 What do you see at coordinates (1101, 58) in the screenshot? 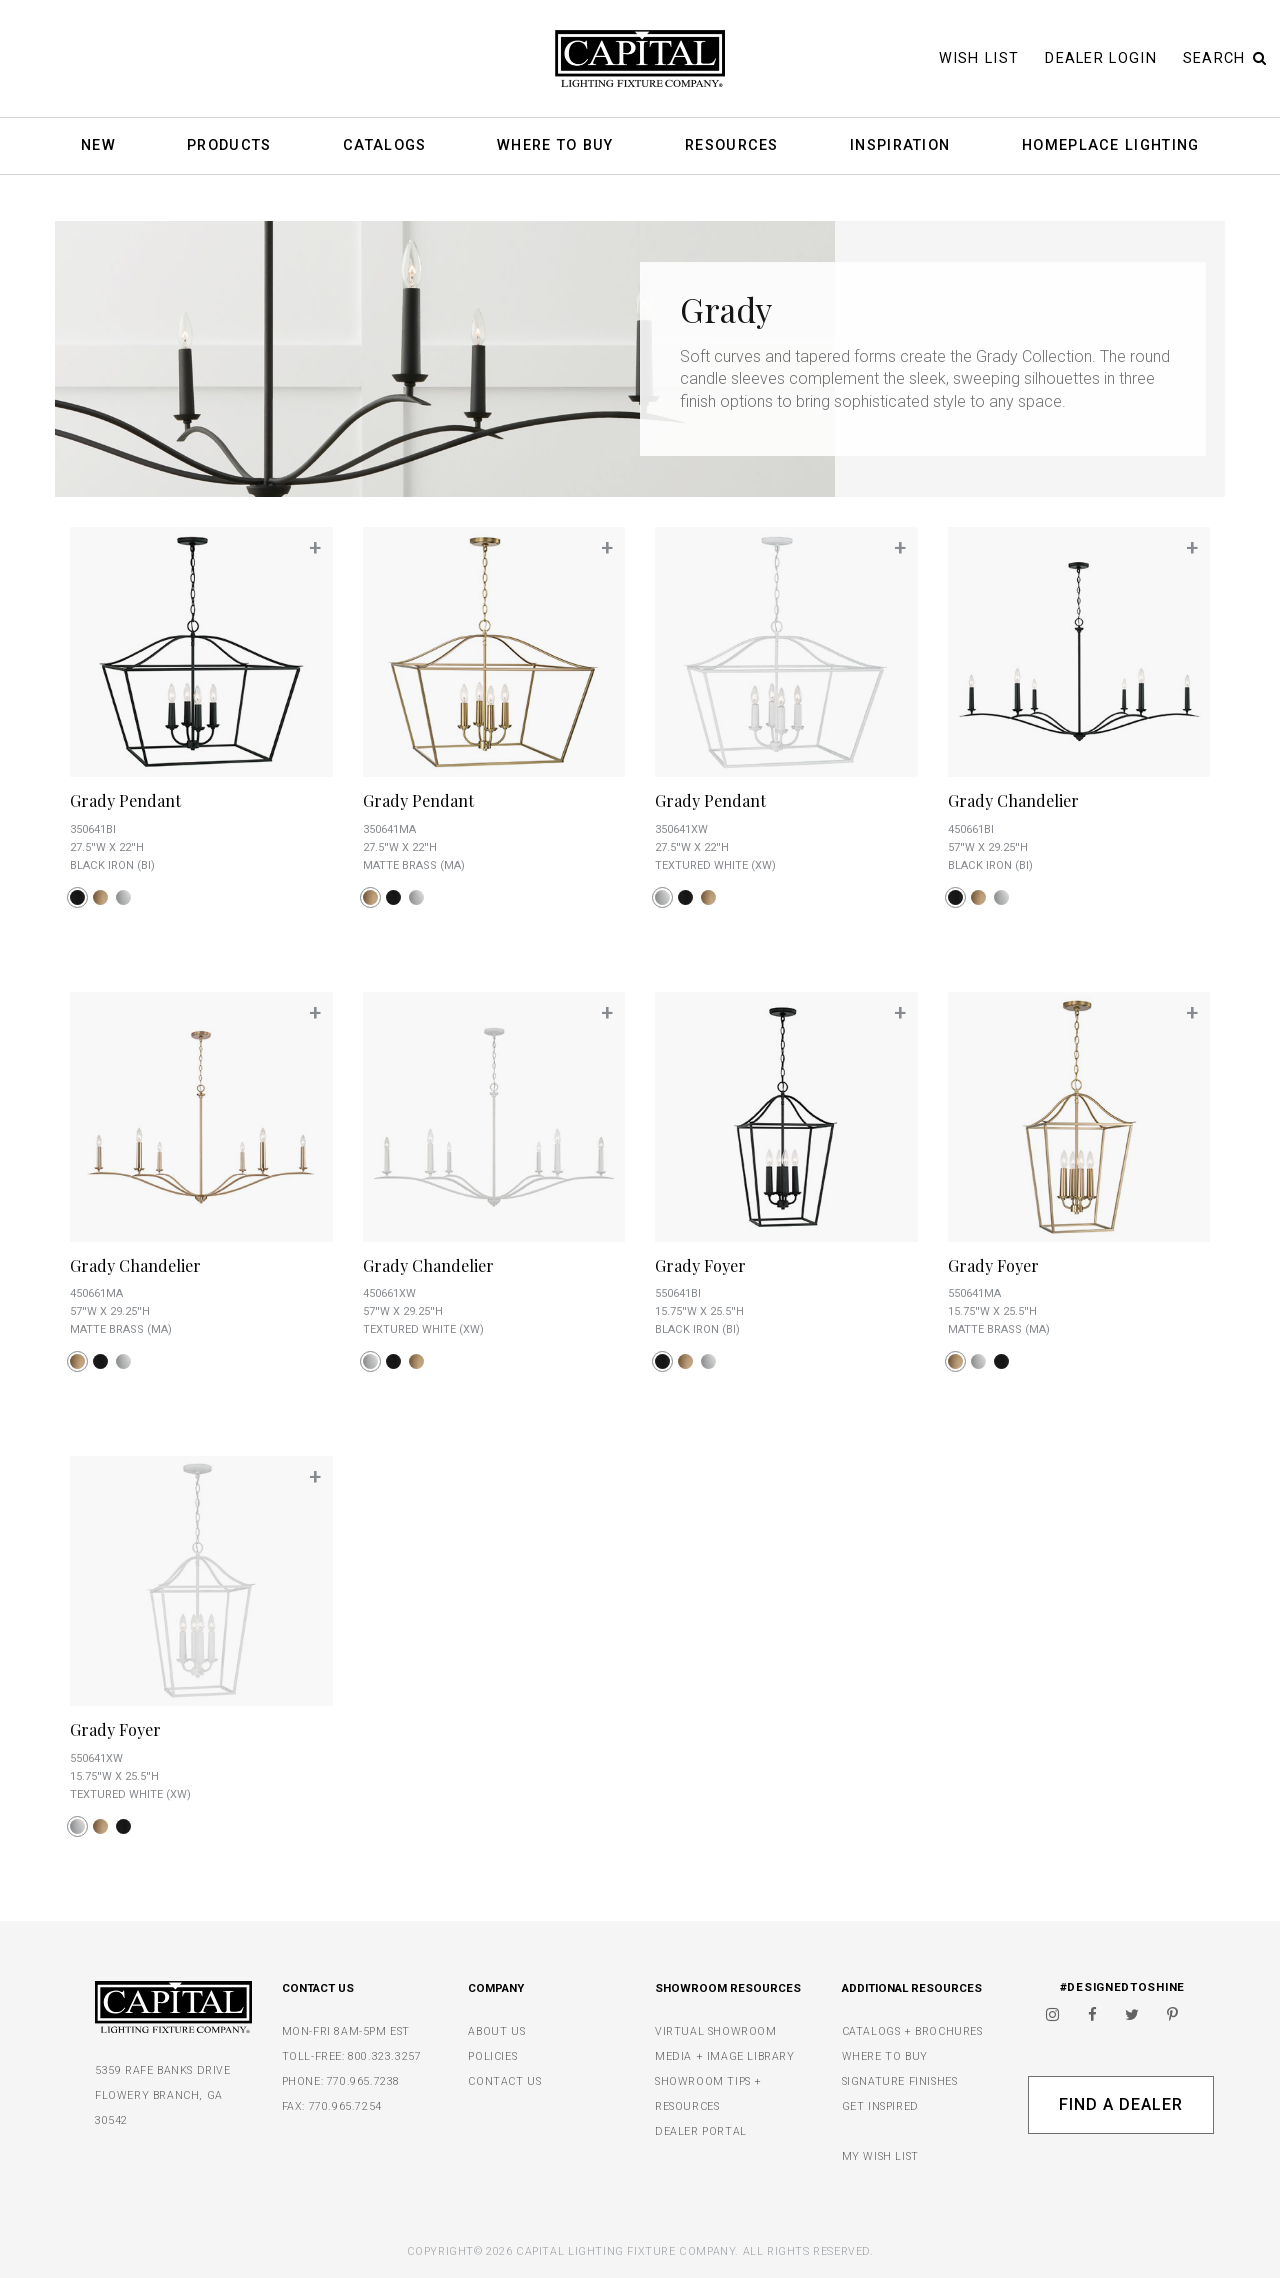
I see `Dealer Login` at bounding box center [1101, 58].